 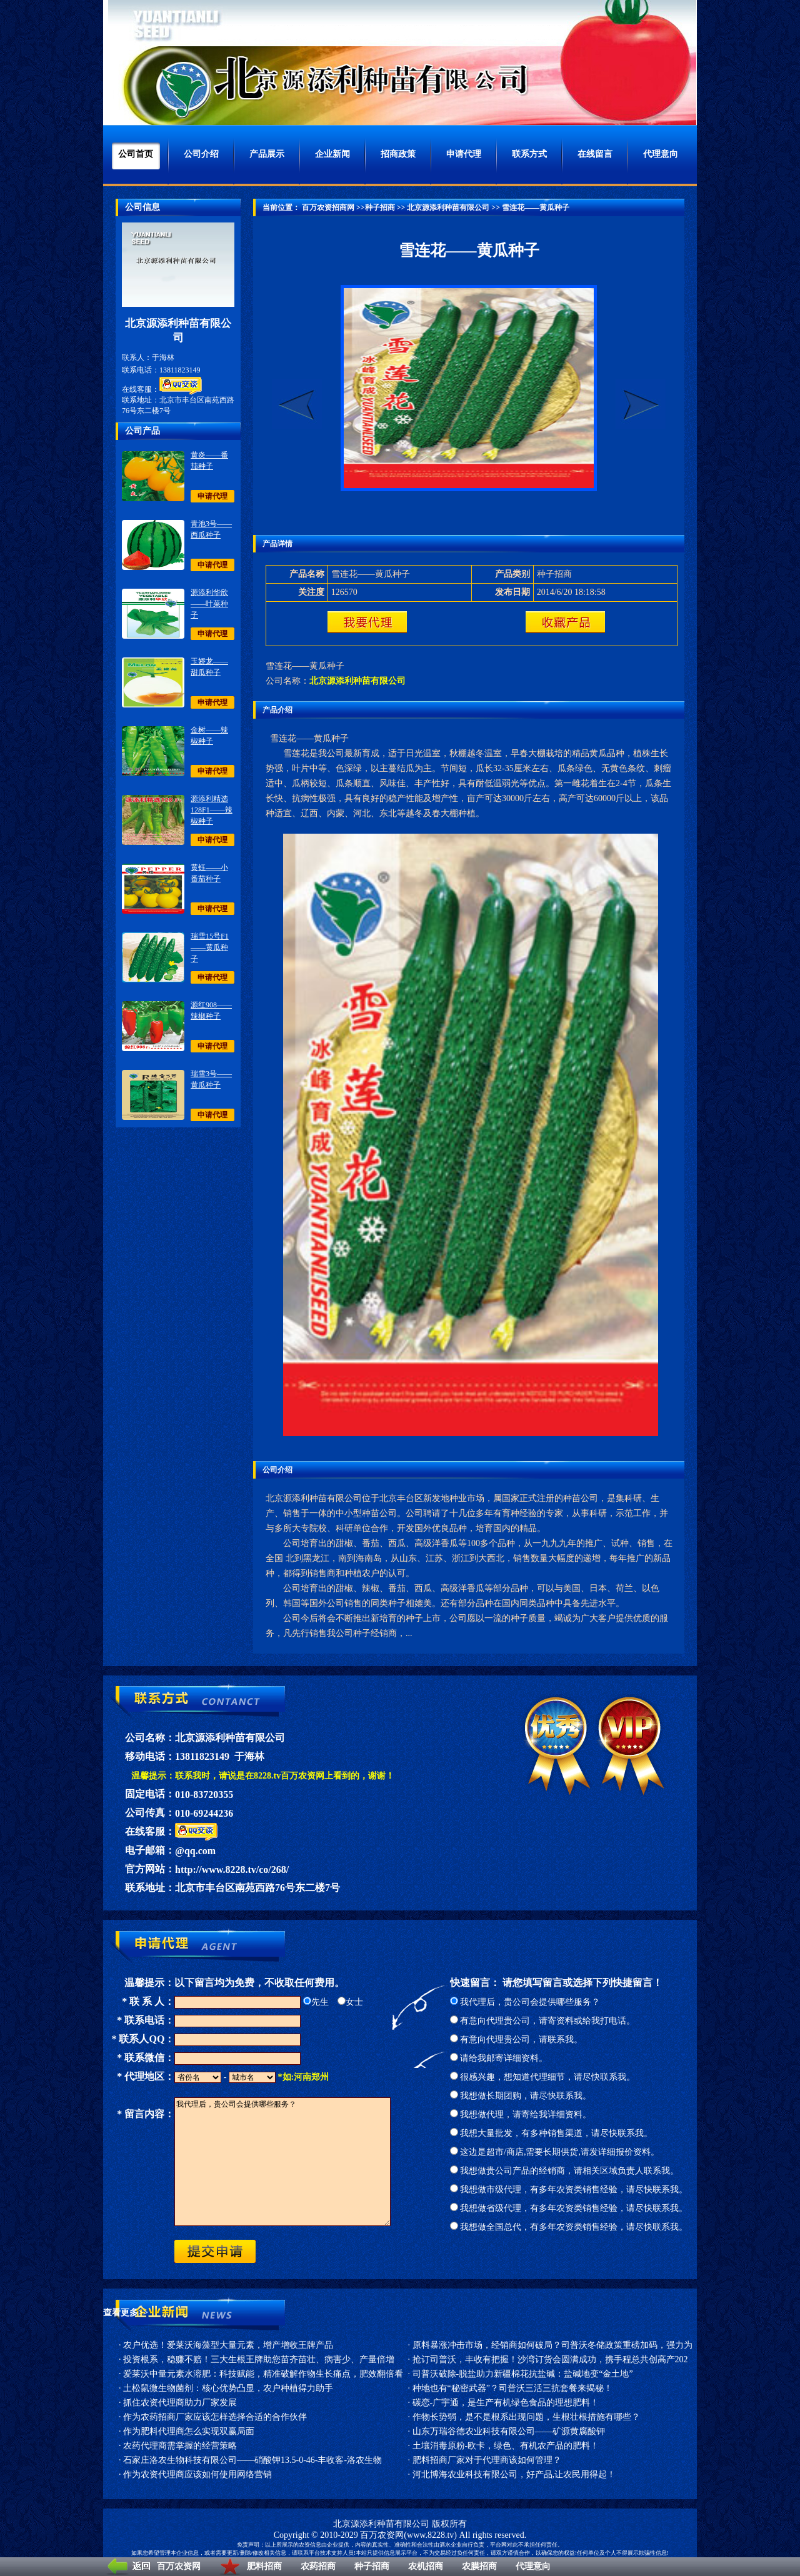 I want to click on 抓住农资代理商助力厂家发展, so click(x=180, y=2402).